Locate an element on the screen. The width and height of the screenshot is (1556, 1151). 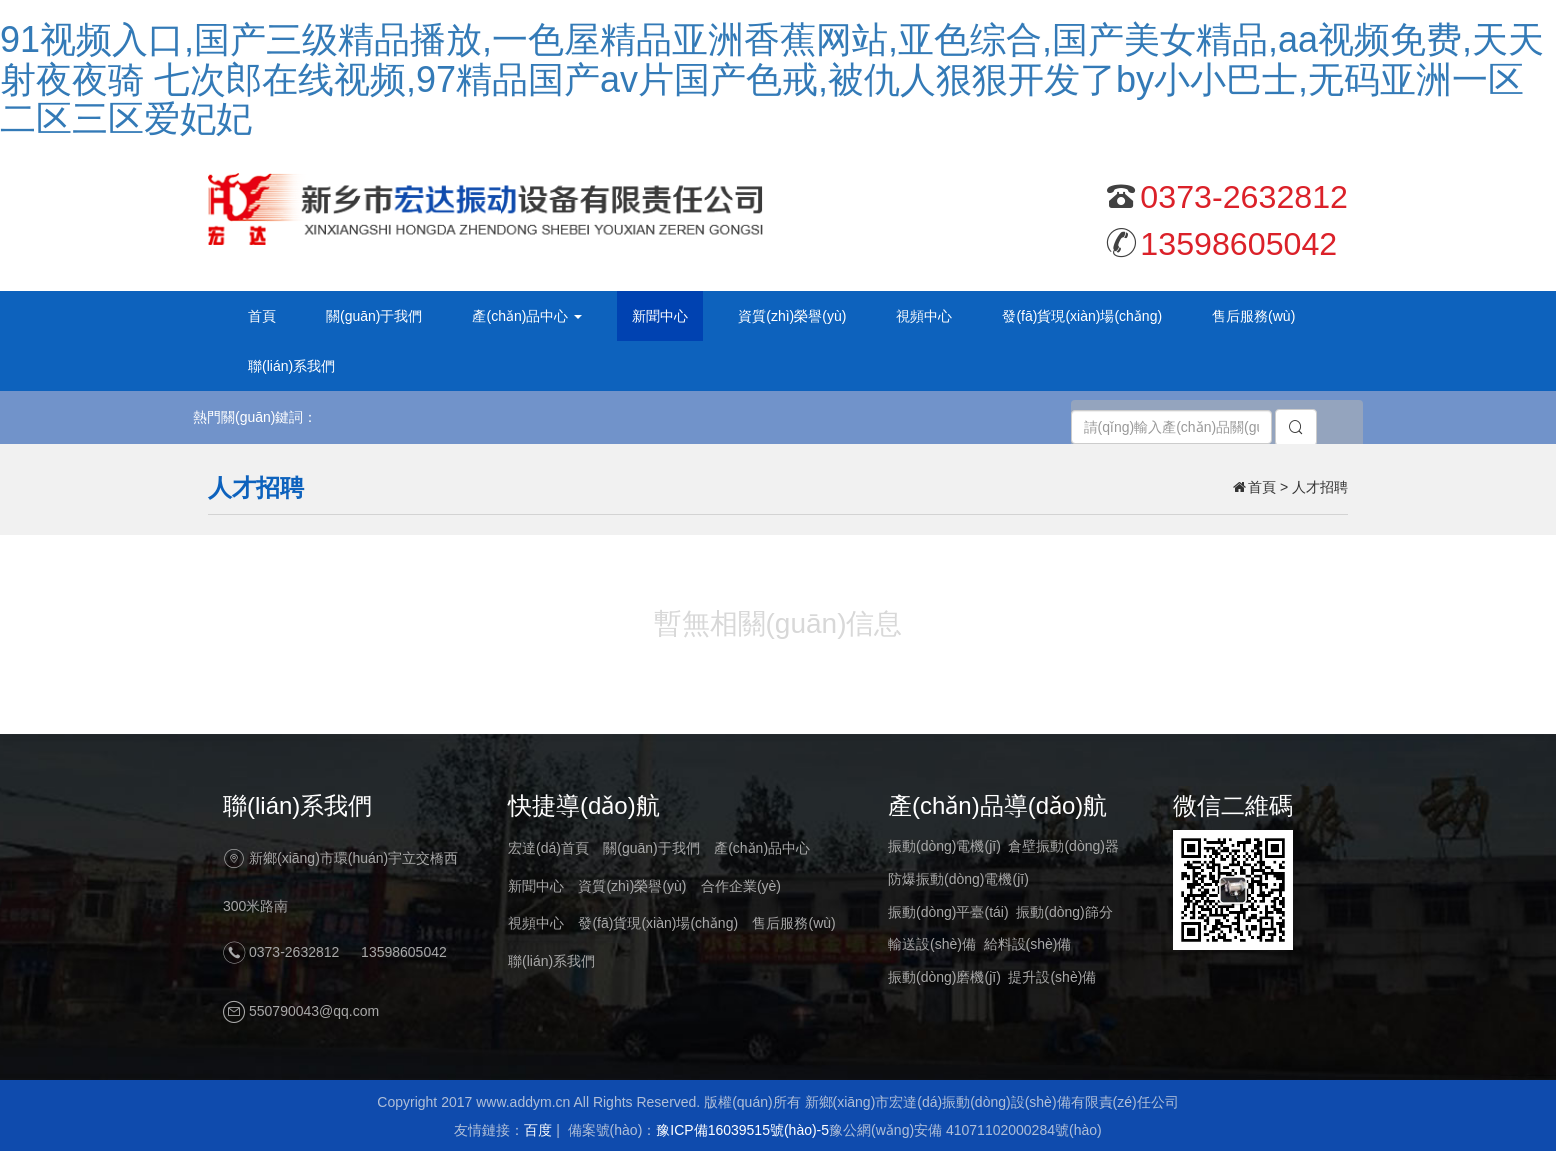
振動(dòng)磨機(jī) is located at coordinates (944, 977).